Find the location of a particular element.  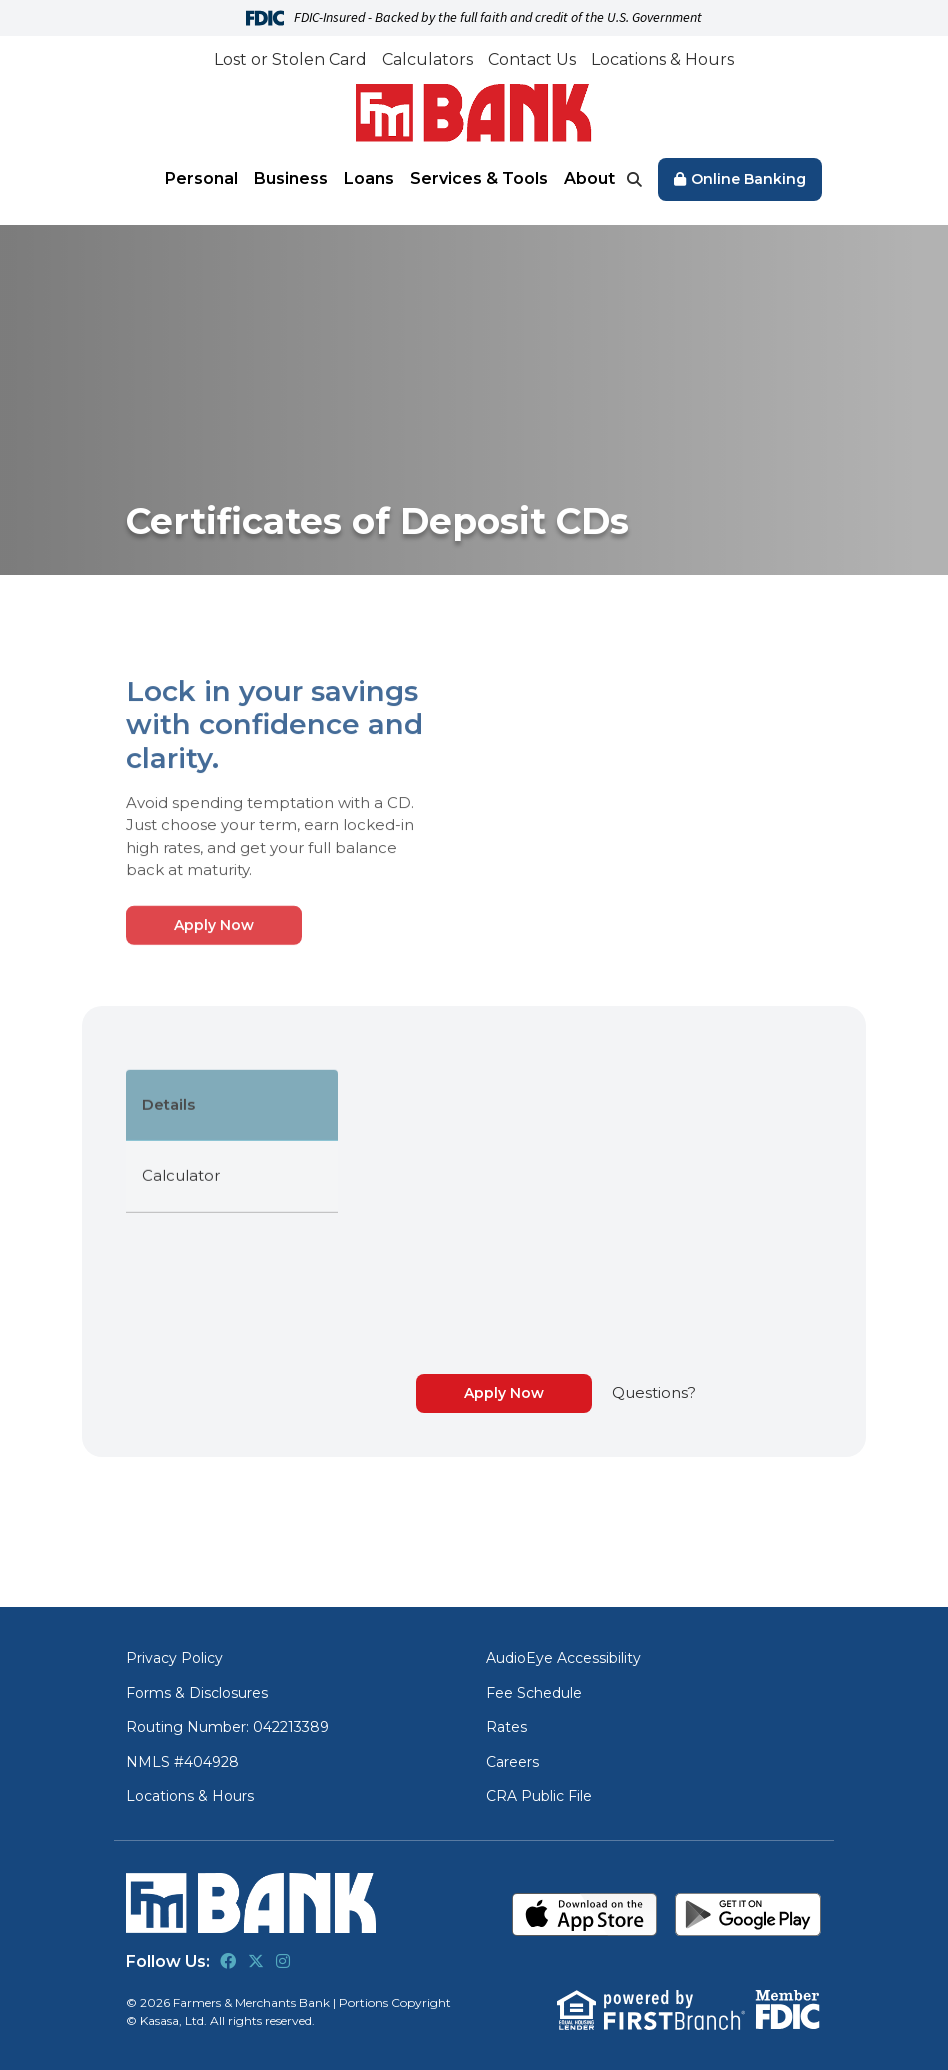

Questions? is located at coordinates (654, 1392).